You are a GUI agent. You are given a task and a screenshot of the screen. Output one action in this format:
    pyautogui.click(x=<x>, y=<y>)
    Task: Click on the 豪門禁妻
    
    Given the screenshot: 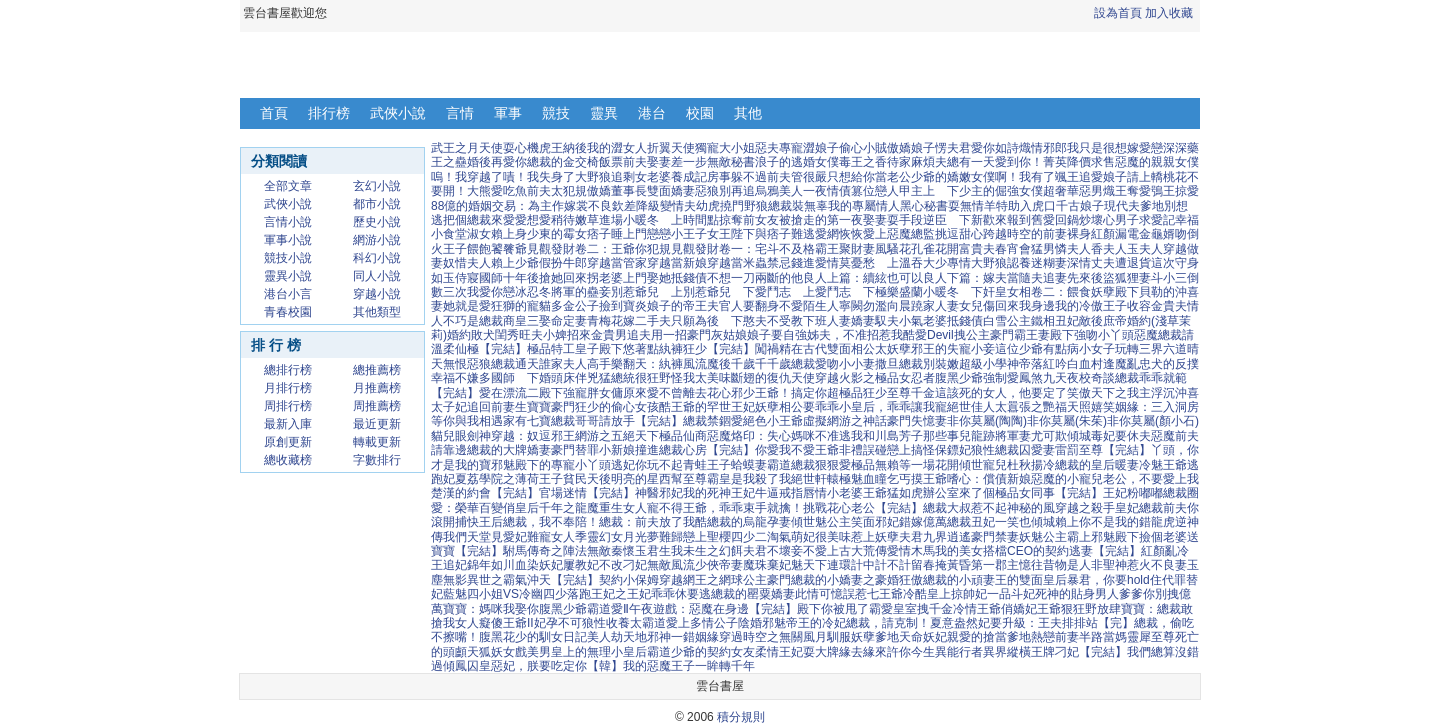 What is the action you would take?
    pyautogui.click(x=995, y=537)
    